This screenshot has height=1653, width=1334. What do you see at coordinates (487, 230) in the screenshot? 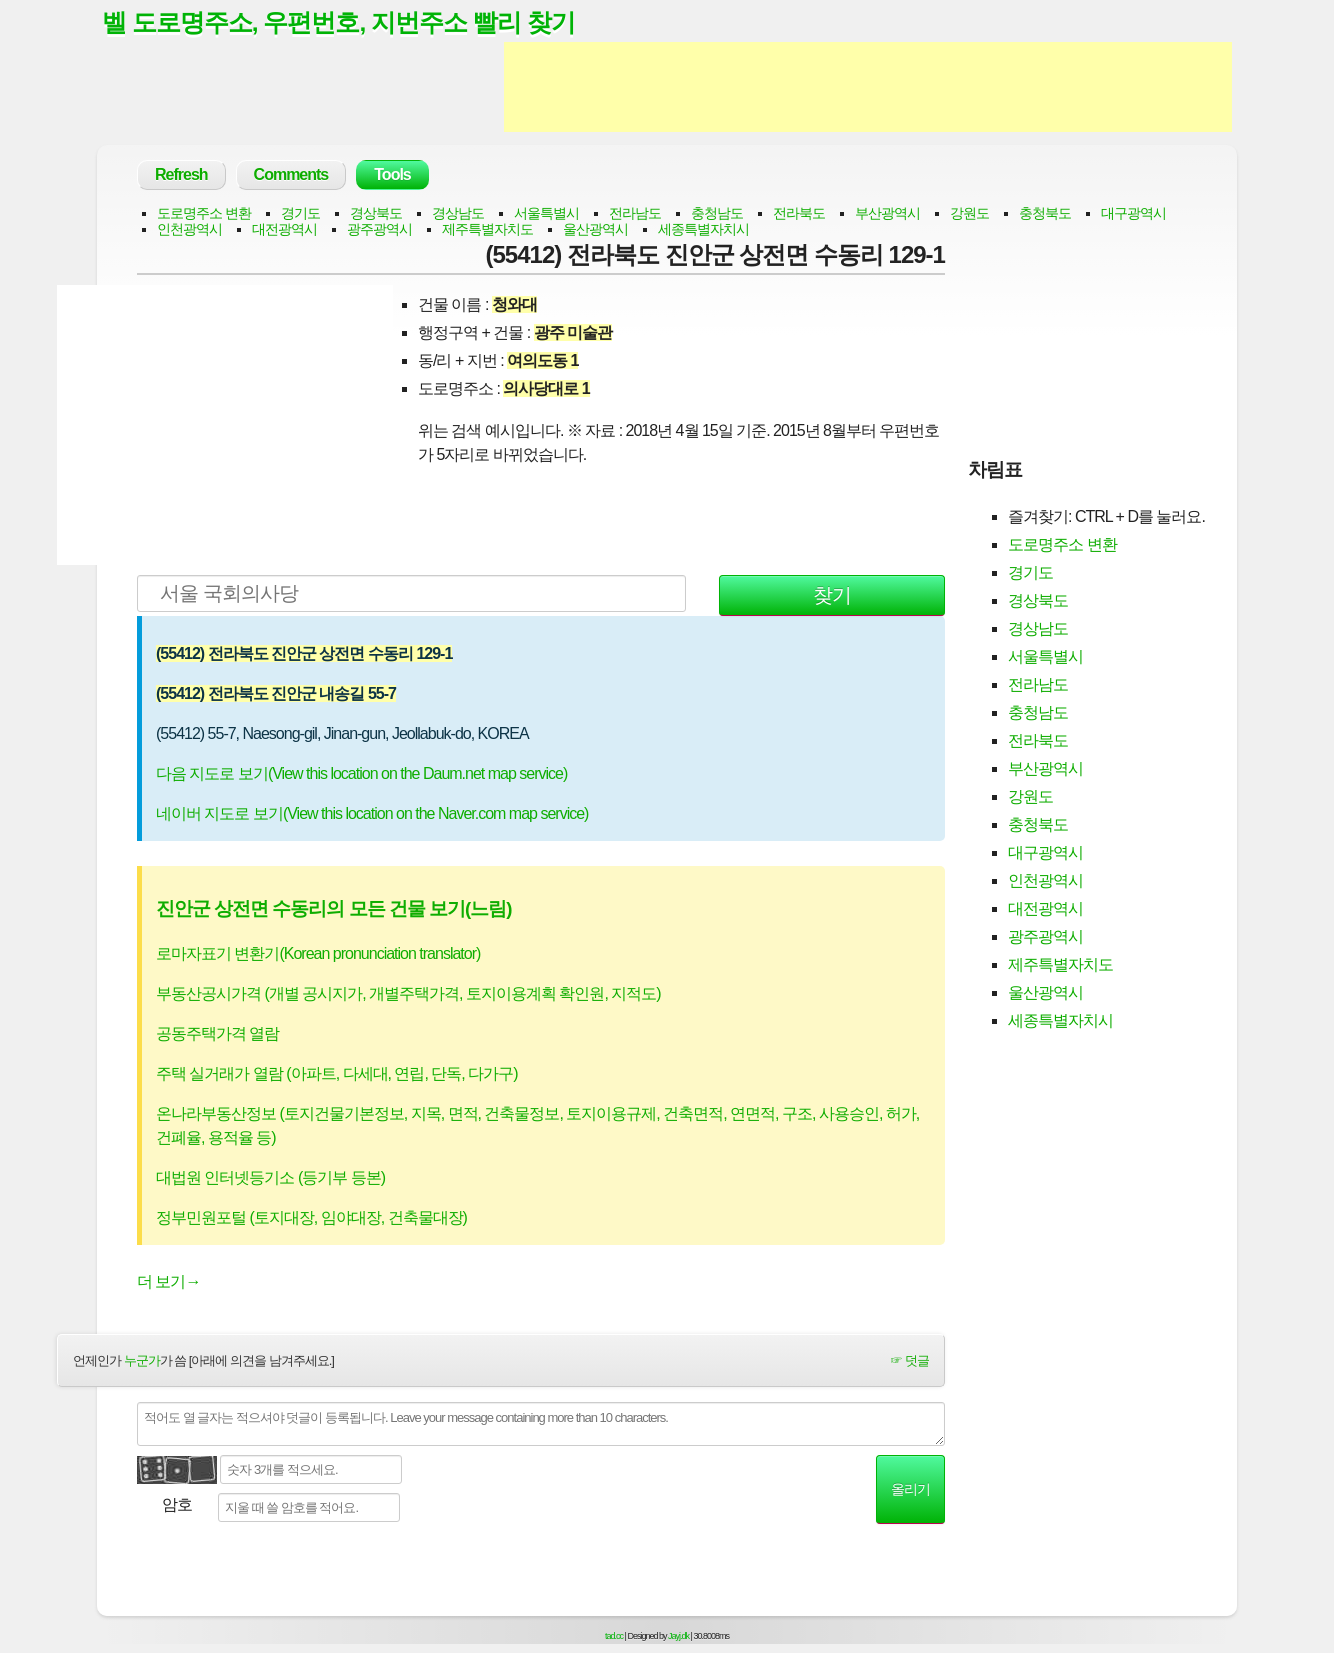
I see `제주특별자치도` at bounding box center [487, 230].